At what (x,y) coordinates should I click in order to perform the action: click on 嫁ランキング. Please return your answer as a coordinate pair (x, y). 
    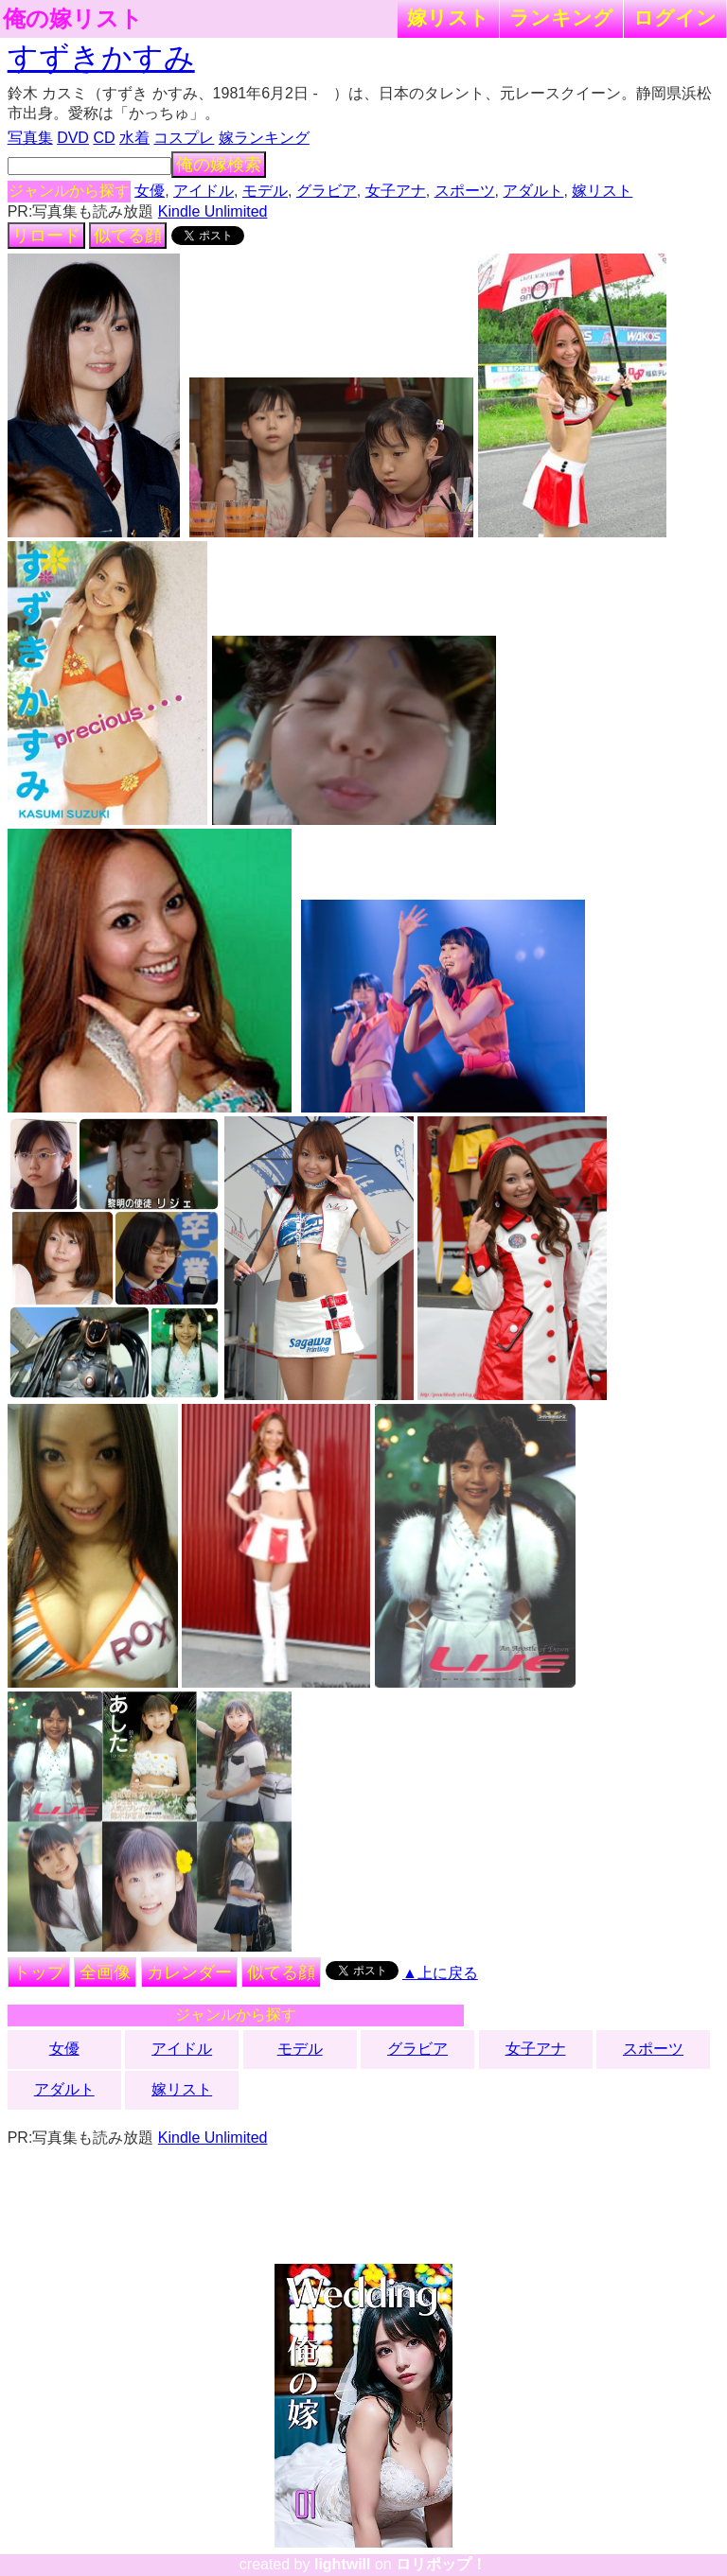
    Looking at the image, I should click on (264, 138).